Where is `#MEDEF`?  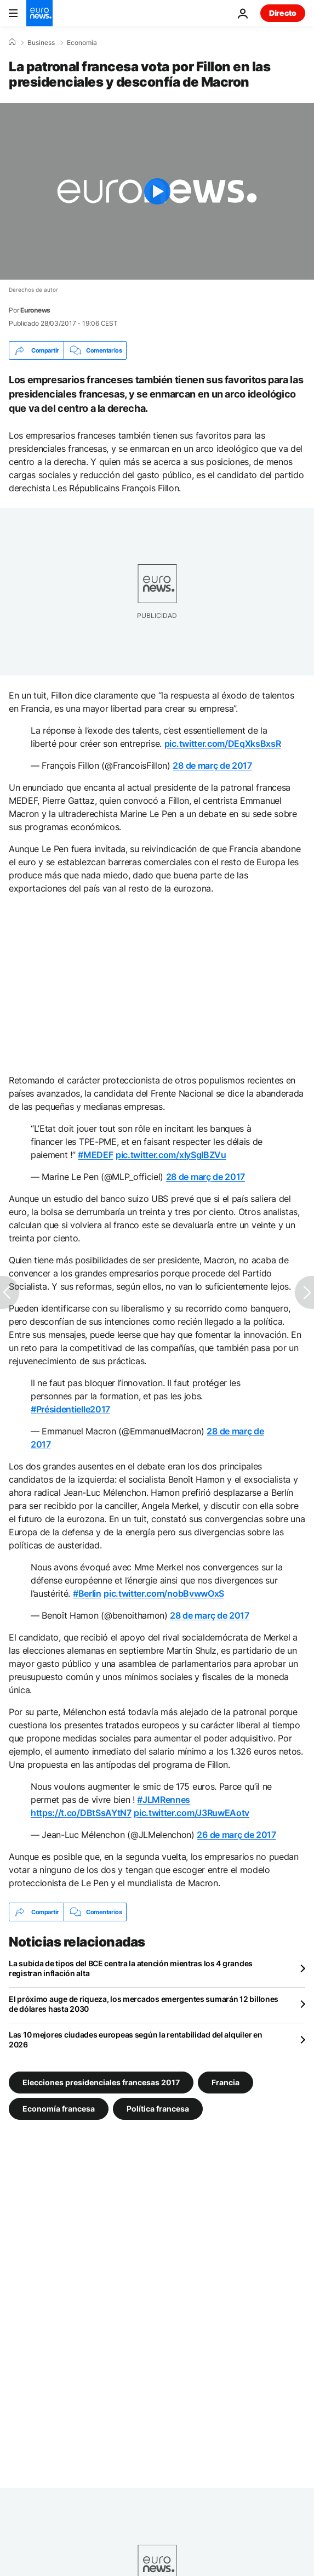 #MEDEF is located at coordinates (95, 1154).